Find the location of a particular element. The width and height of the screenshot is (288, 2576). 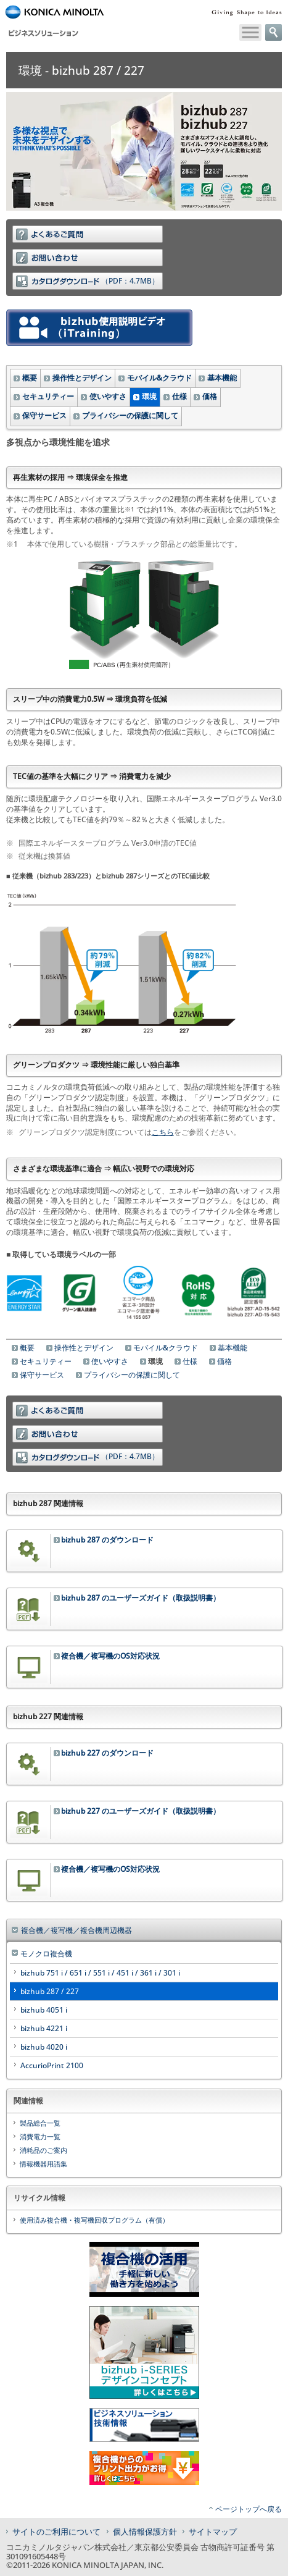

概要 is located at coordinates (29, 378).